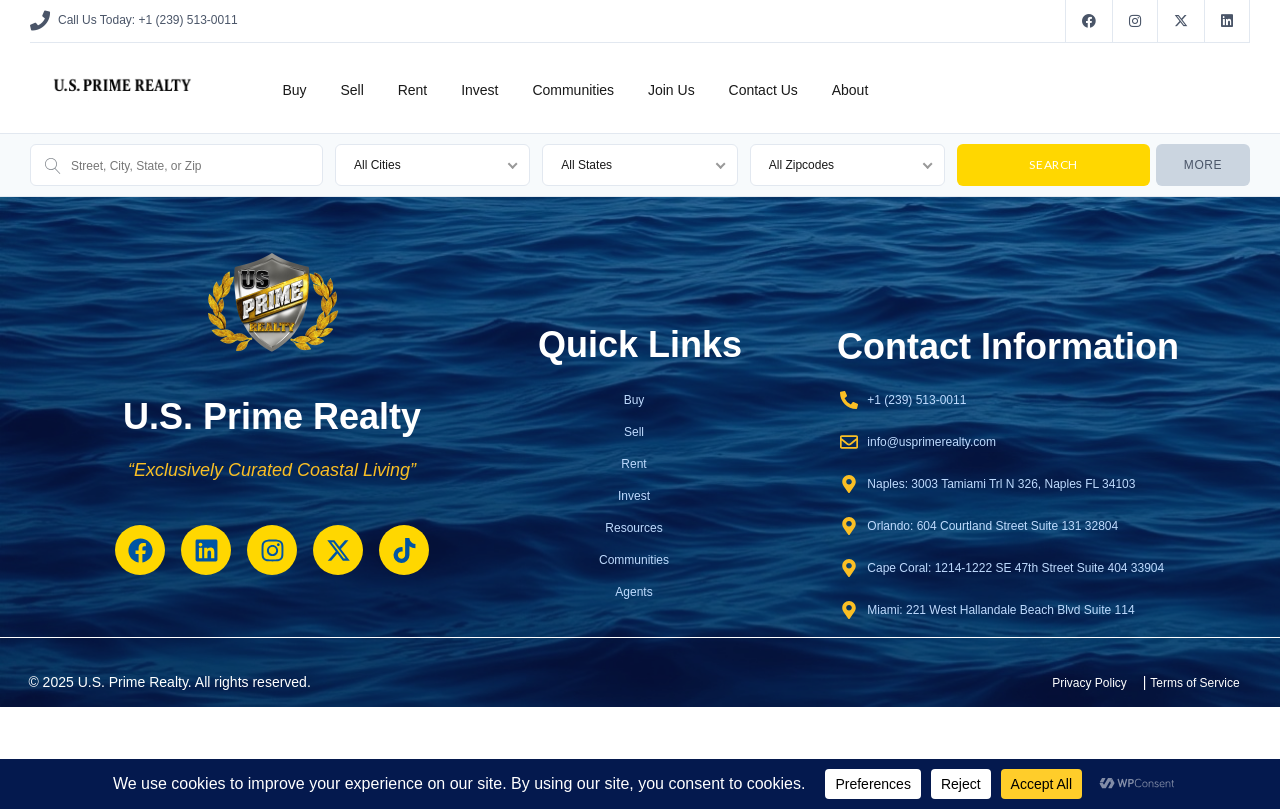 Image resolution: width=1280 pixels, height=809 pixels. What do you see at coordinates (633, 592) in the screenshot?
I see `Agents` at bounding box center [633, 592].